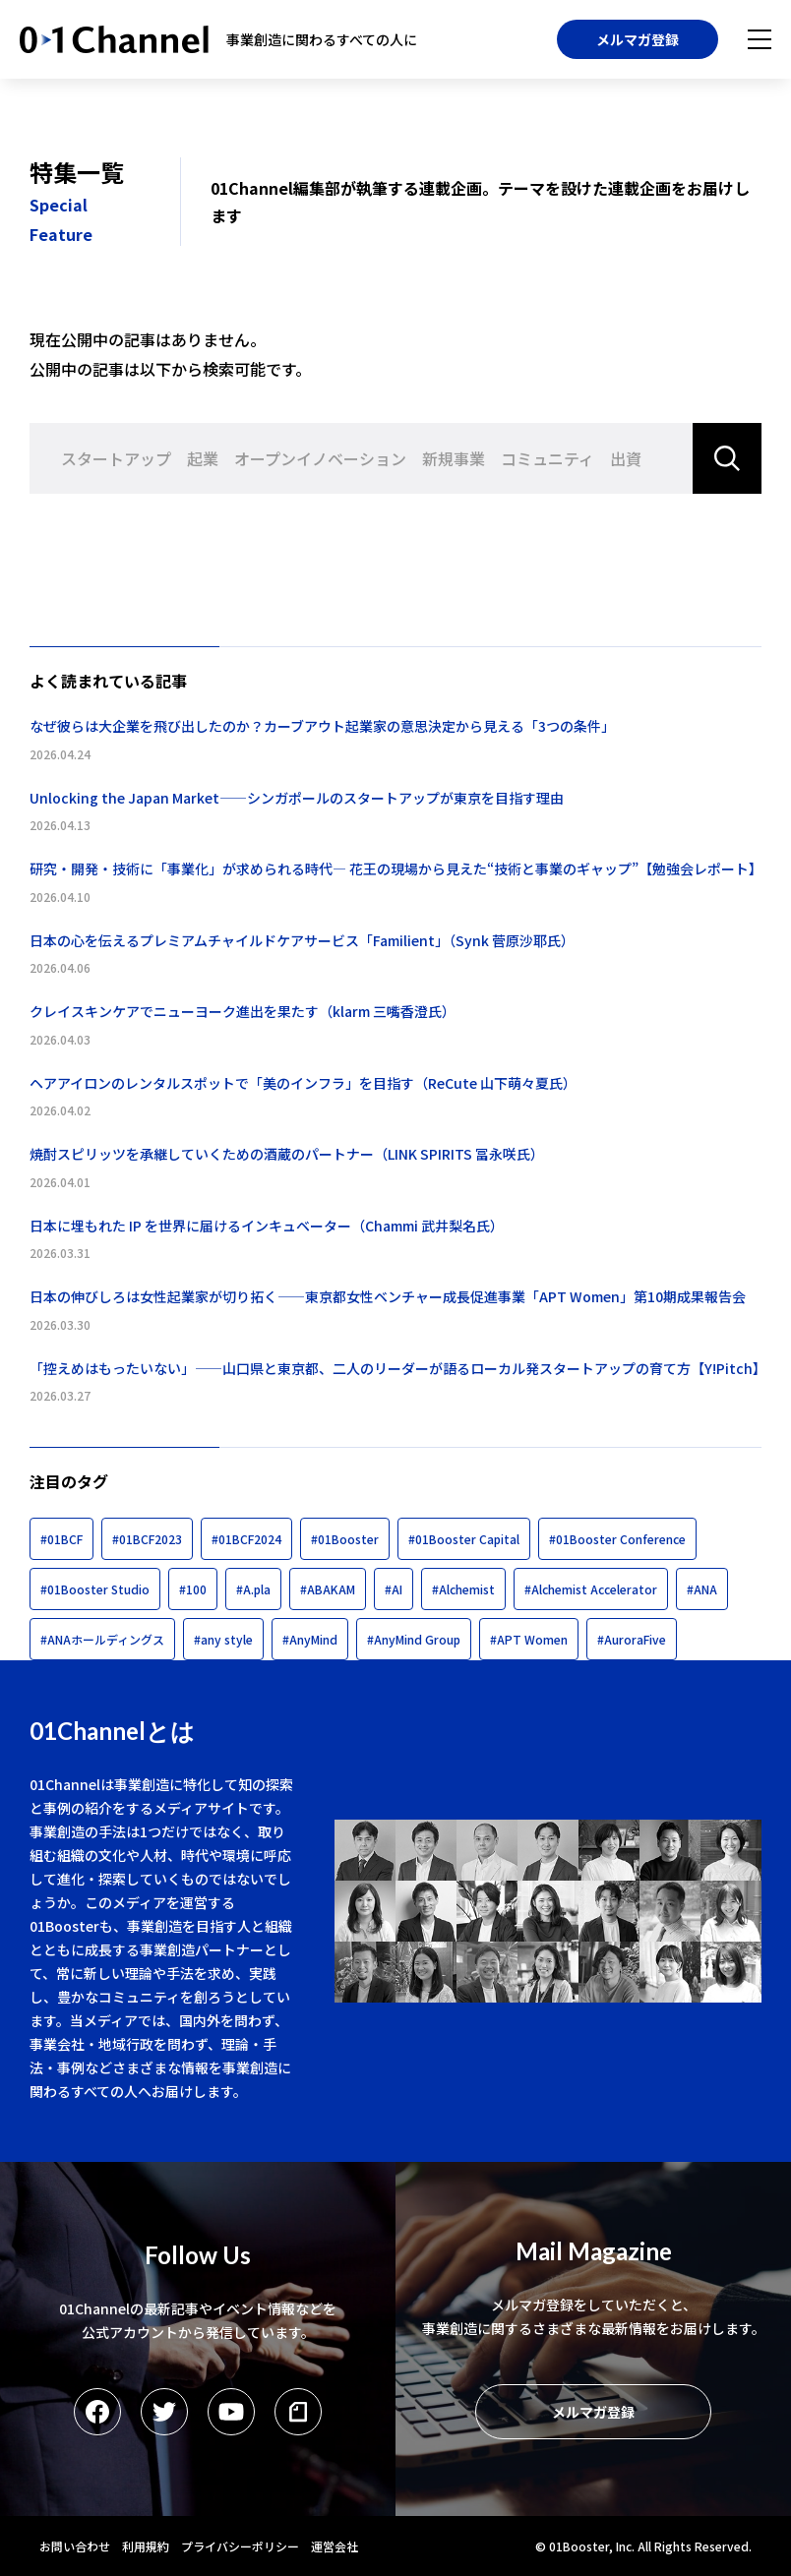  Describe the element at coordinates (631, 1639) in the screenshot. I see `#AuroraFive` at that location.